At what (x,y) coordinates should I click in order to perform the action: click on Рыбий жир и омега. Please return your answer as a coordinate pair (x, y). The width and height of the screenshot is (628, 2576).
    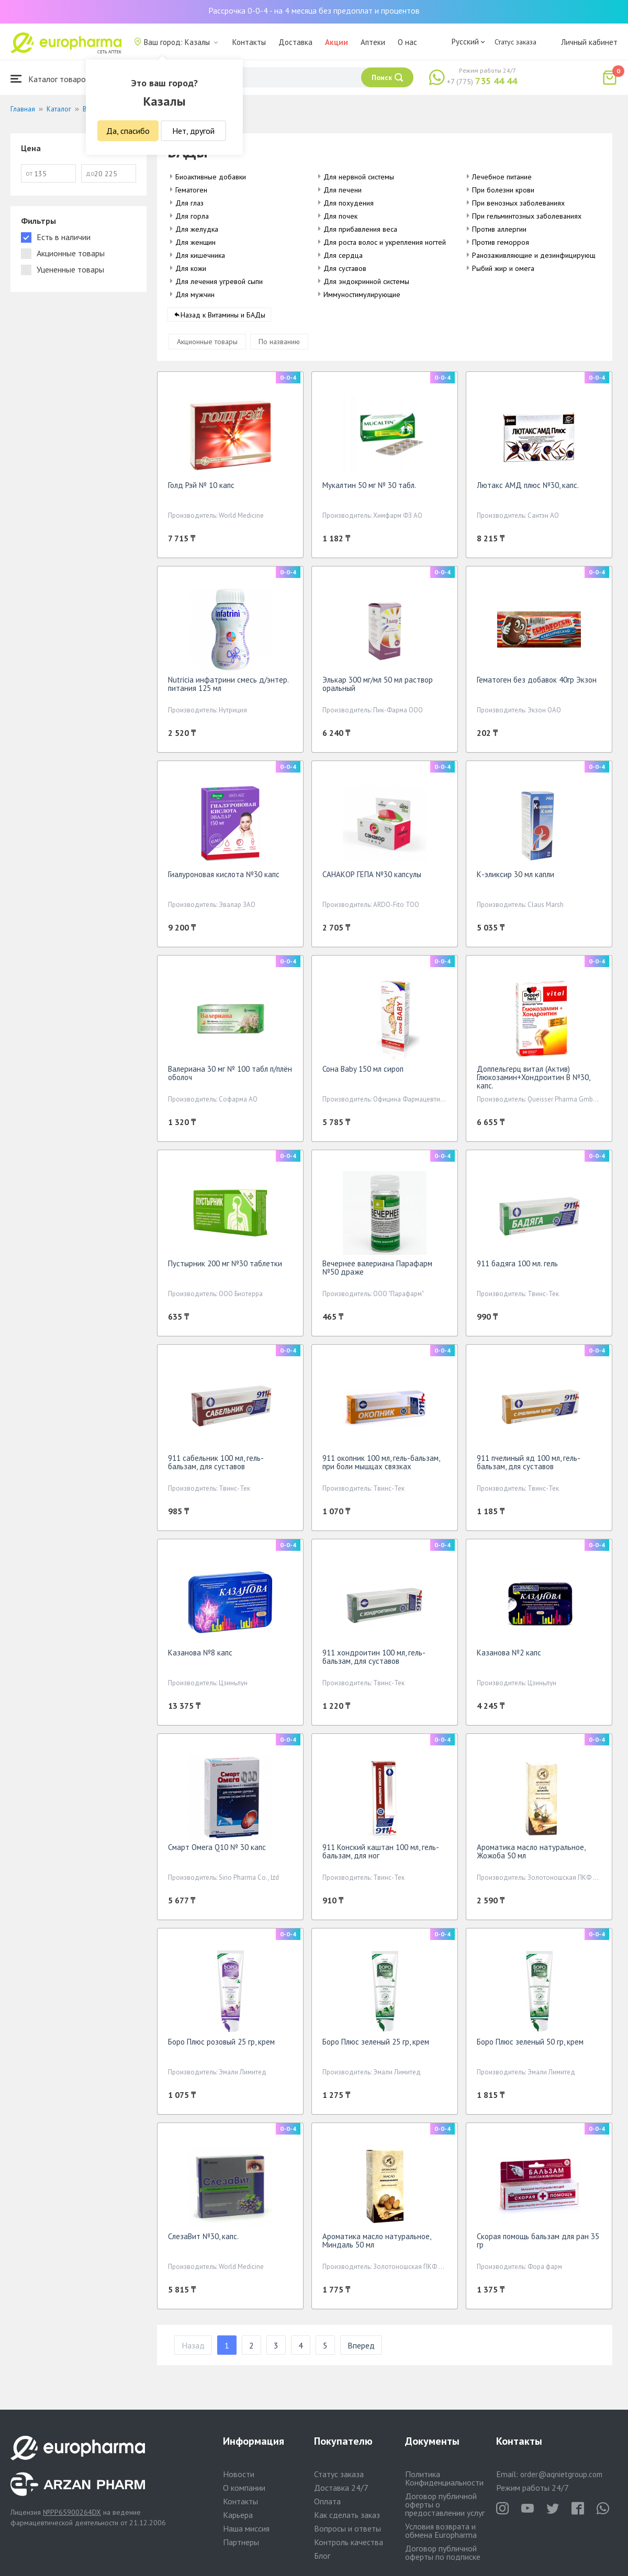
    Looking at the image, I should click on (503, 268).